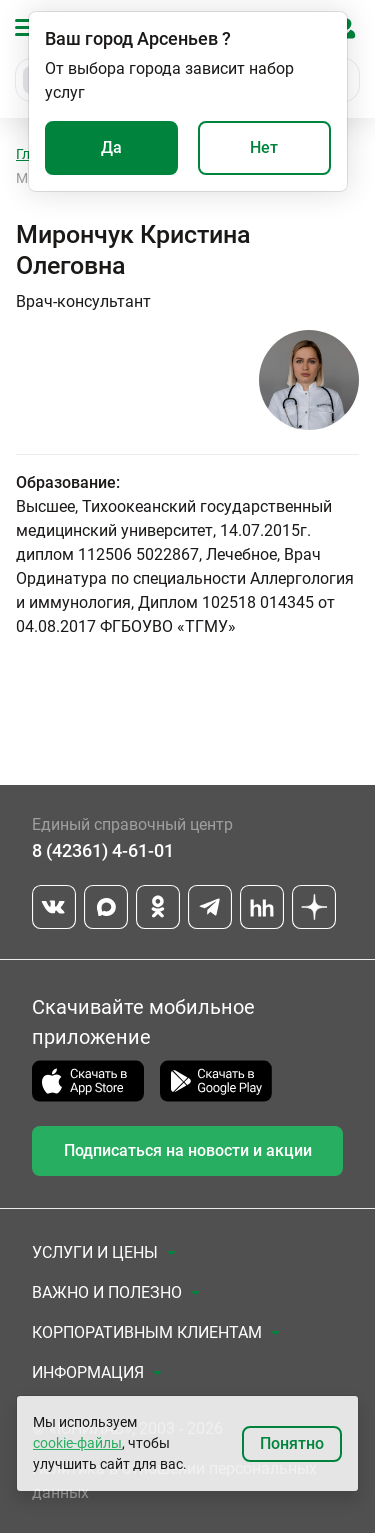 The image size is (375, 1533). What do you see at coordinates (188, 1150) in the screenshot?
I see `Подписаться на новости и акции` at bounding box center [188, 1150].